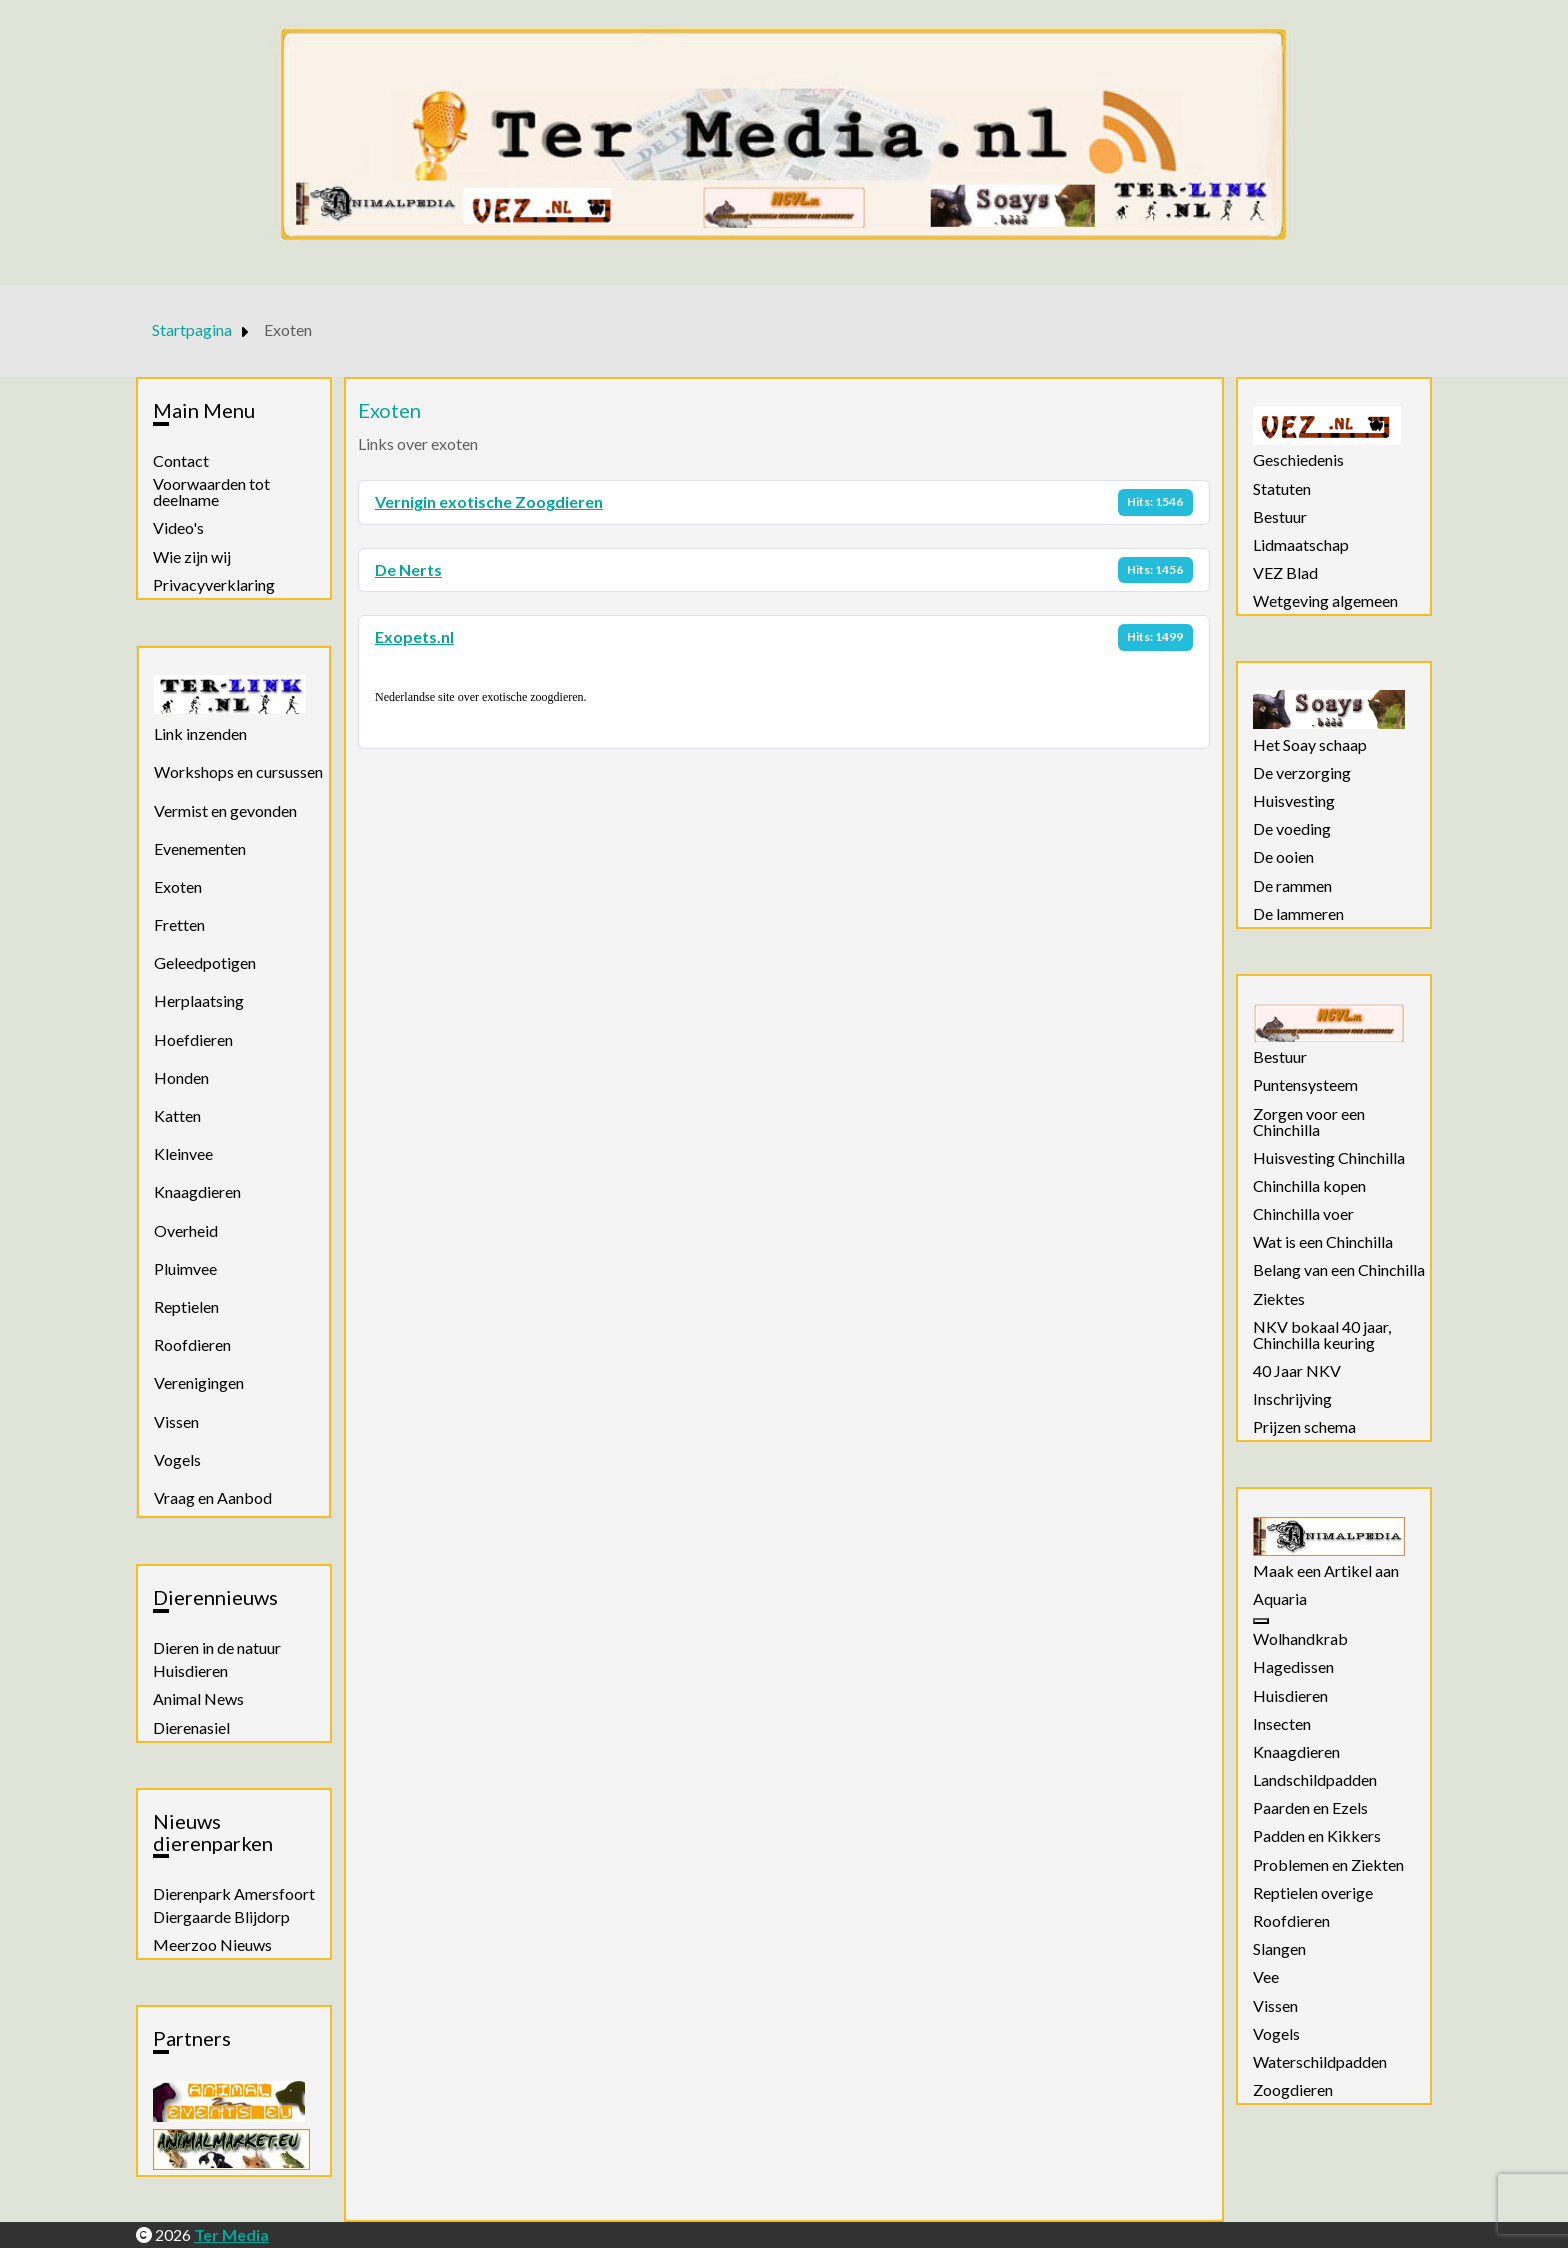  I want to click on De ooien, so click(1283, 857).